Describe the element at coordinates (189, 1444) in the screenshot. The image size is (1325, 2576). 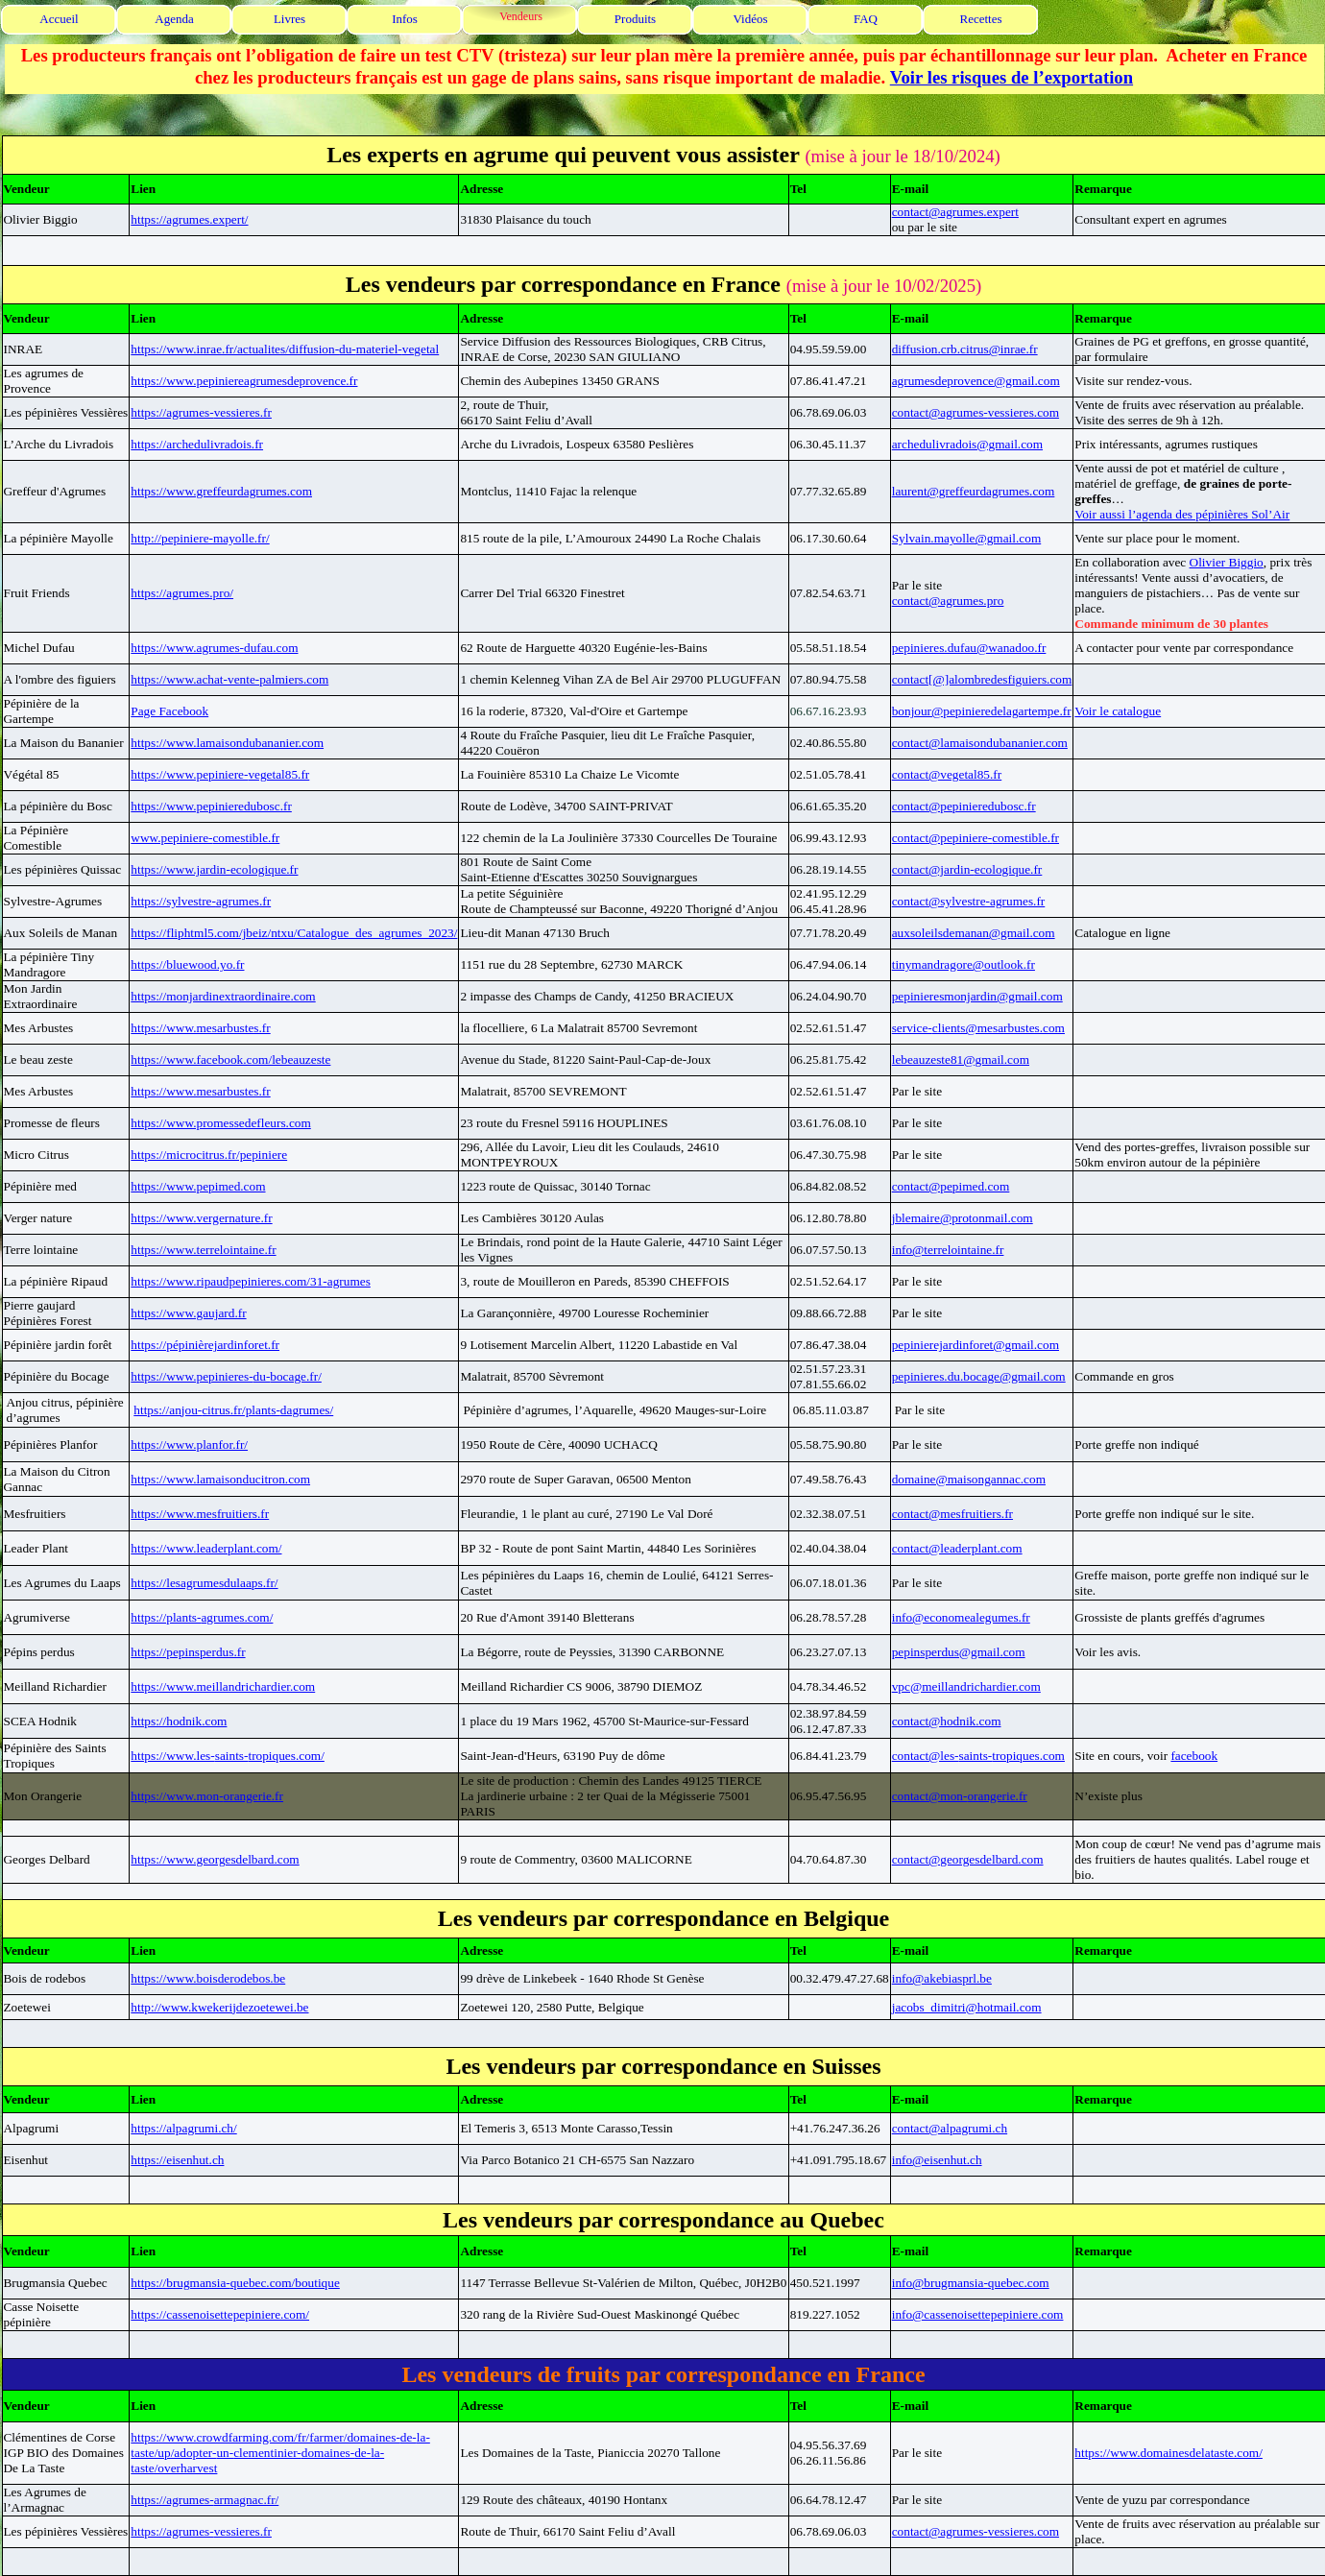
I see `https://www.planfor.fr/` at that location.